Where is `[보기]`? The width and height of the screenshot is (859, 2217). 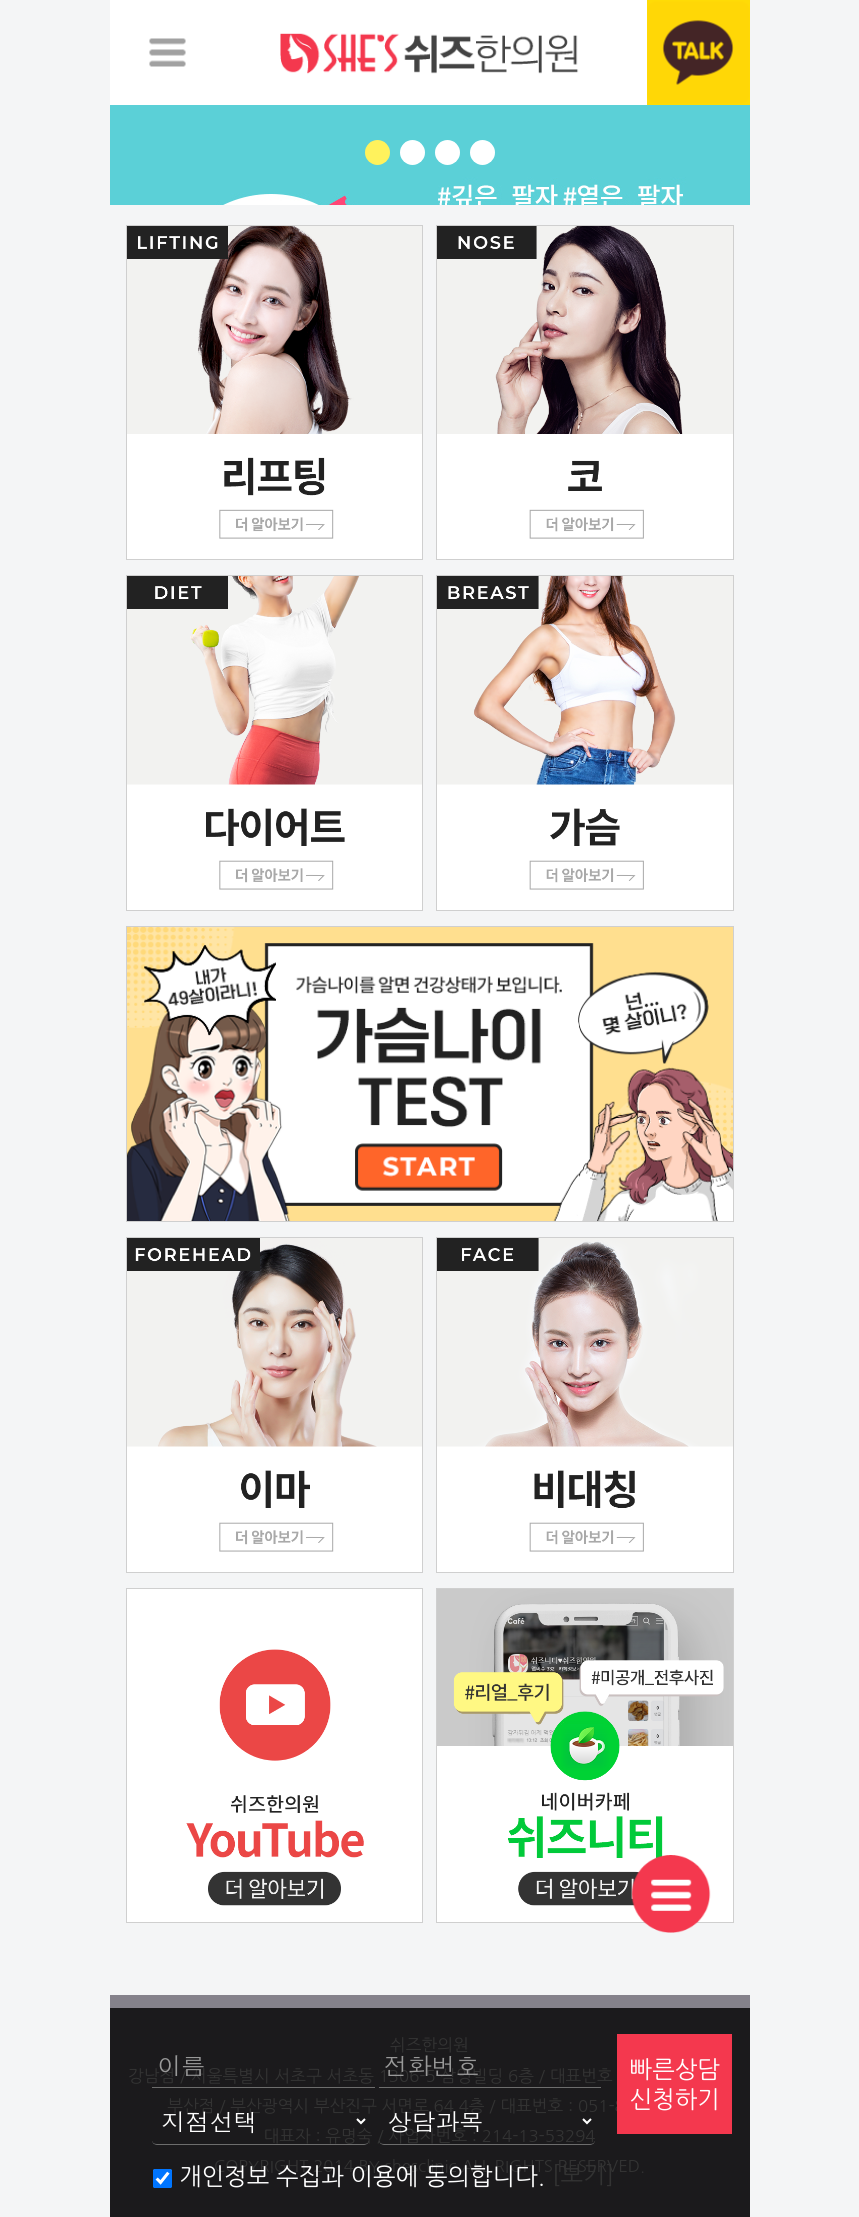 [보기] is located at coordinates (583, 2174).